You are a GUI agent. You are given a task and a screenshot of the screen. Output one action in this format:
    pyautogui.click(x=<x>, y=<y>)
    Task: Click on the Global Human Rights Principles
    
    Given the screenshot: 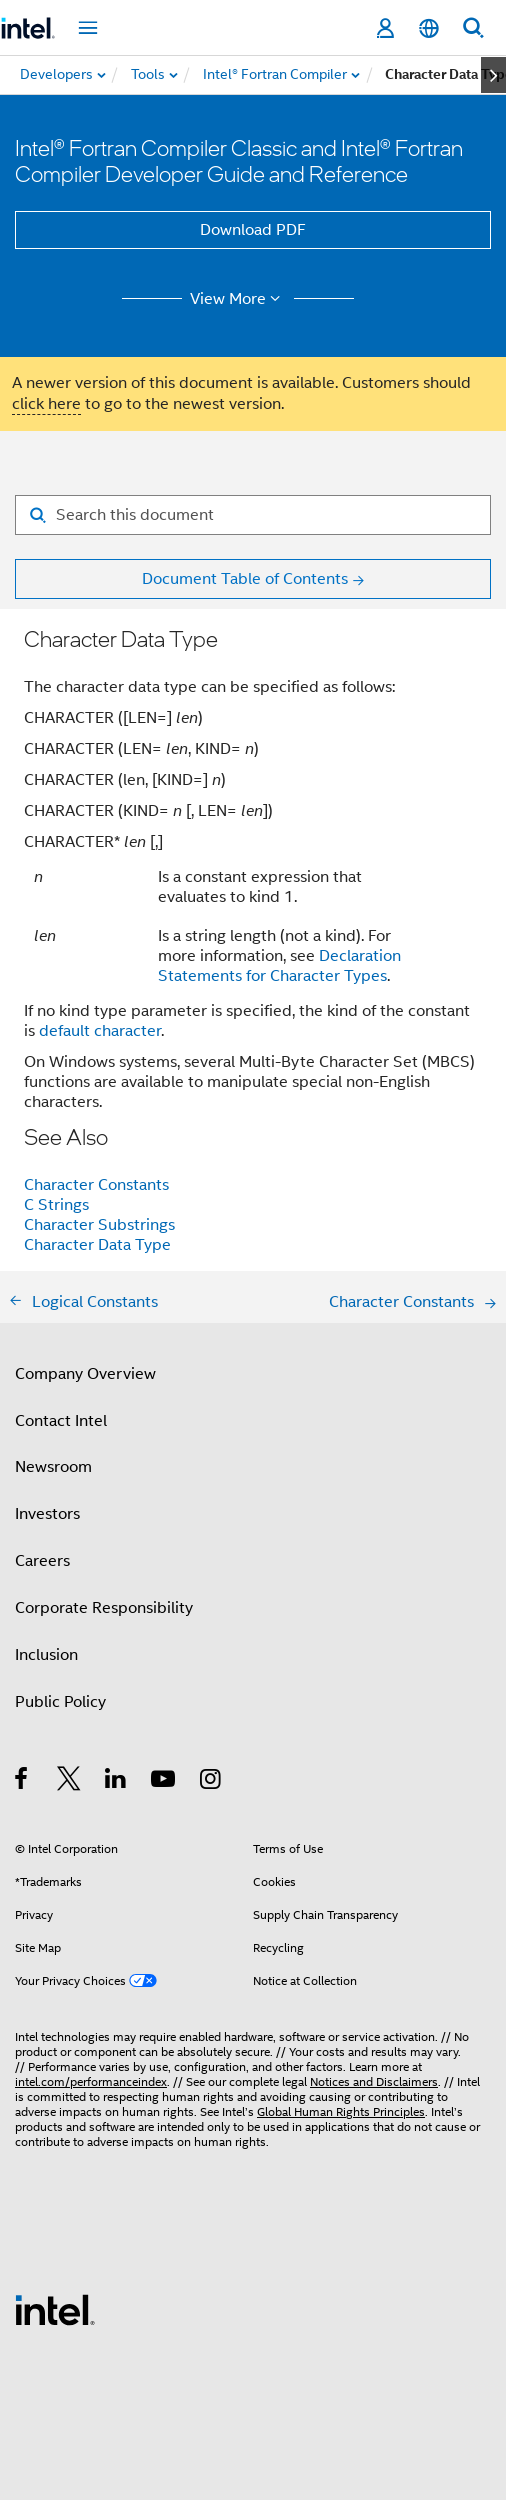 What is the action you would take?
    pyautogui.click(x=341, y=2111)
    